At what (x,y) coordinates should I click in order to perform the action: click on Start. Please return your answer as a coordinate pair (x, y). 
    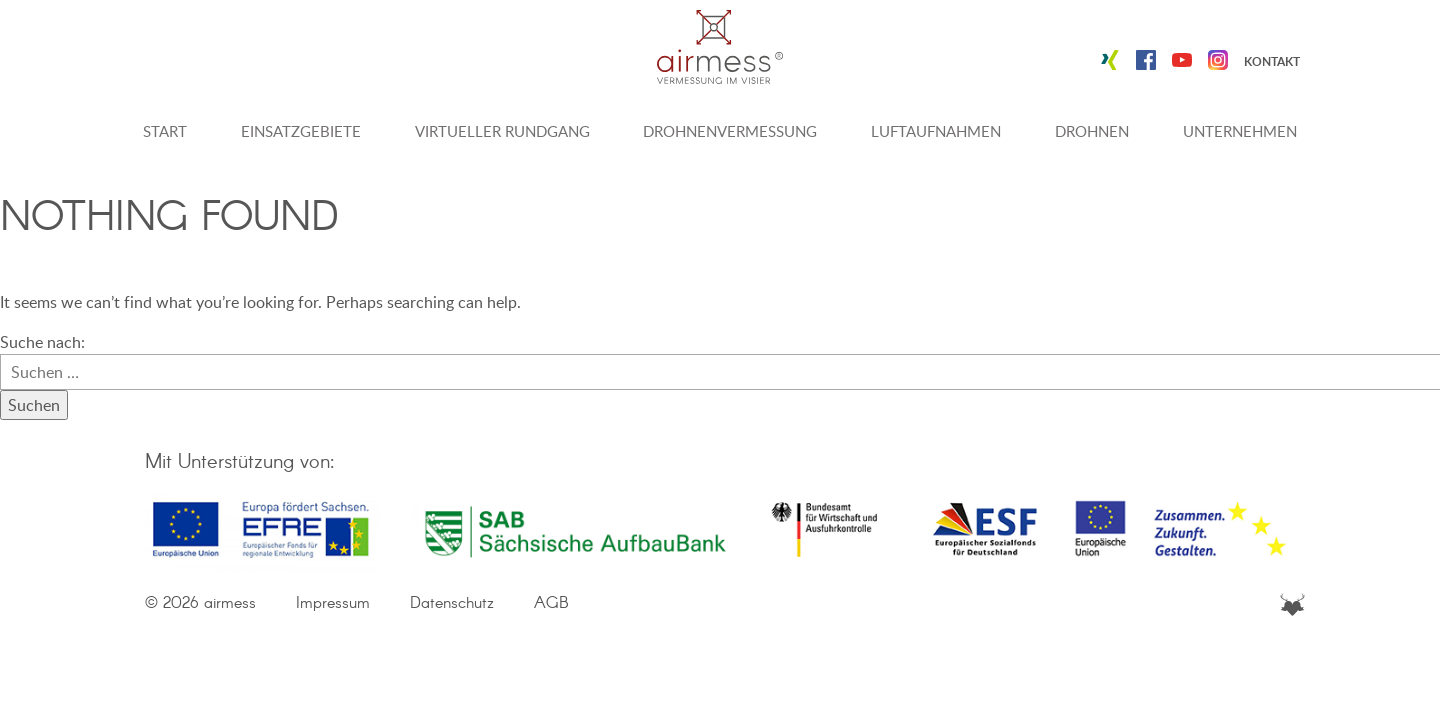
    Looking at the image, I should click on (165, 131).